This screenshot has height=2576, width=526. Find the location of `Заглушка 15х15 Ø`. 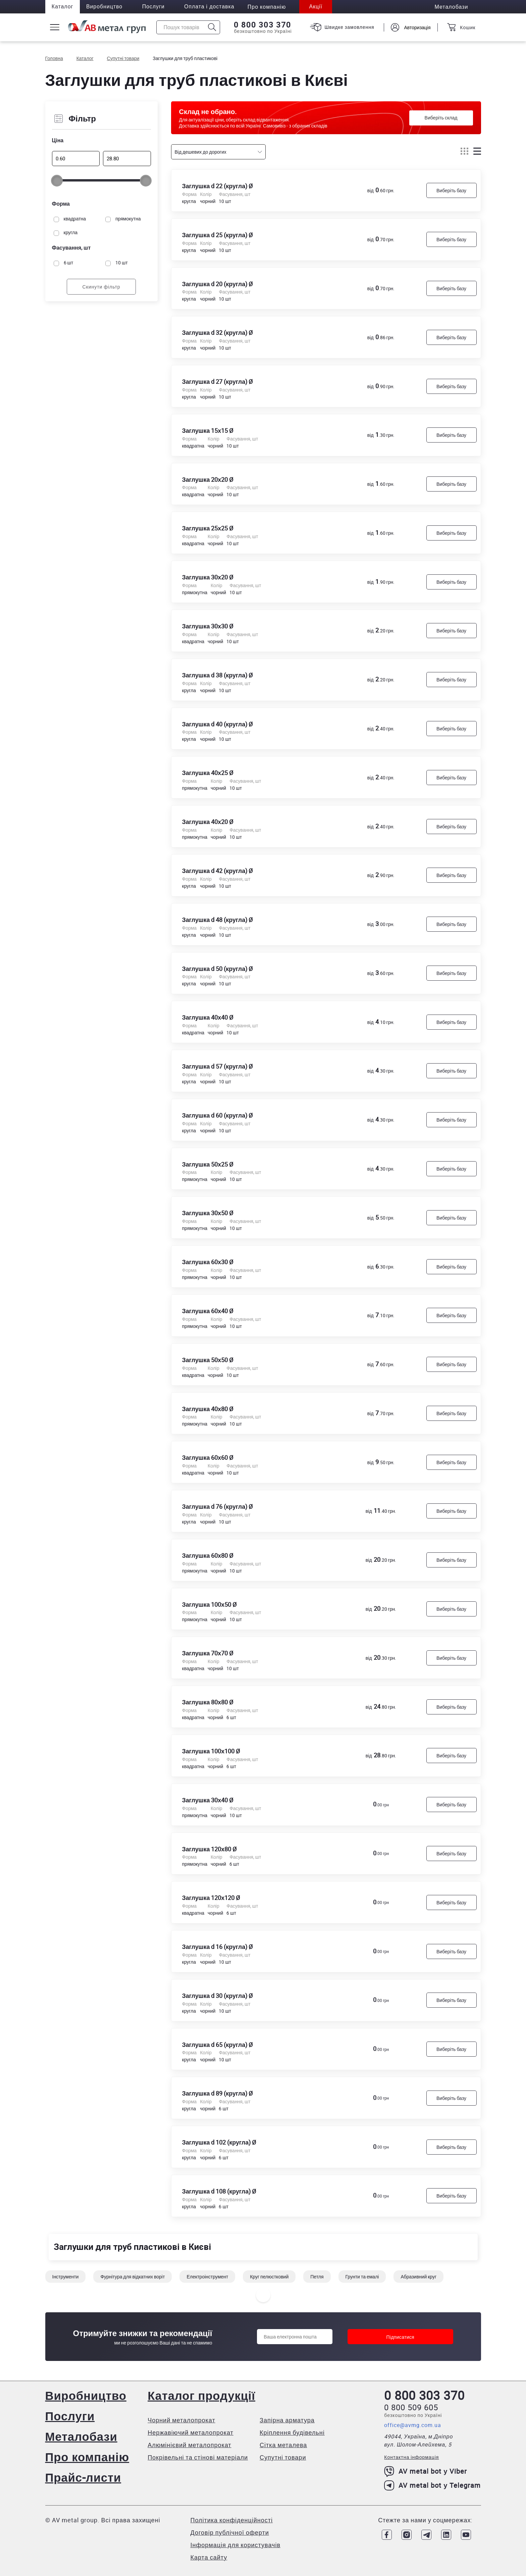

Заглушка 15х15 Ø is located at coordinates (208, 431).